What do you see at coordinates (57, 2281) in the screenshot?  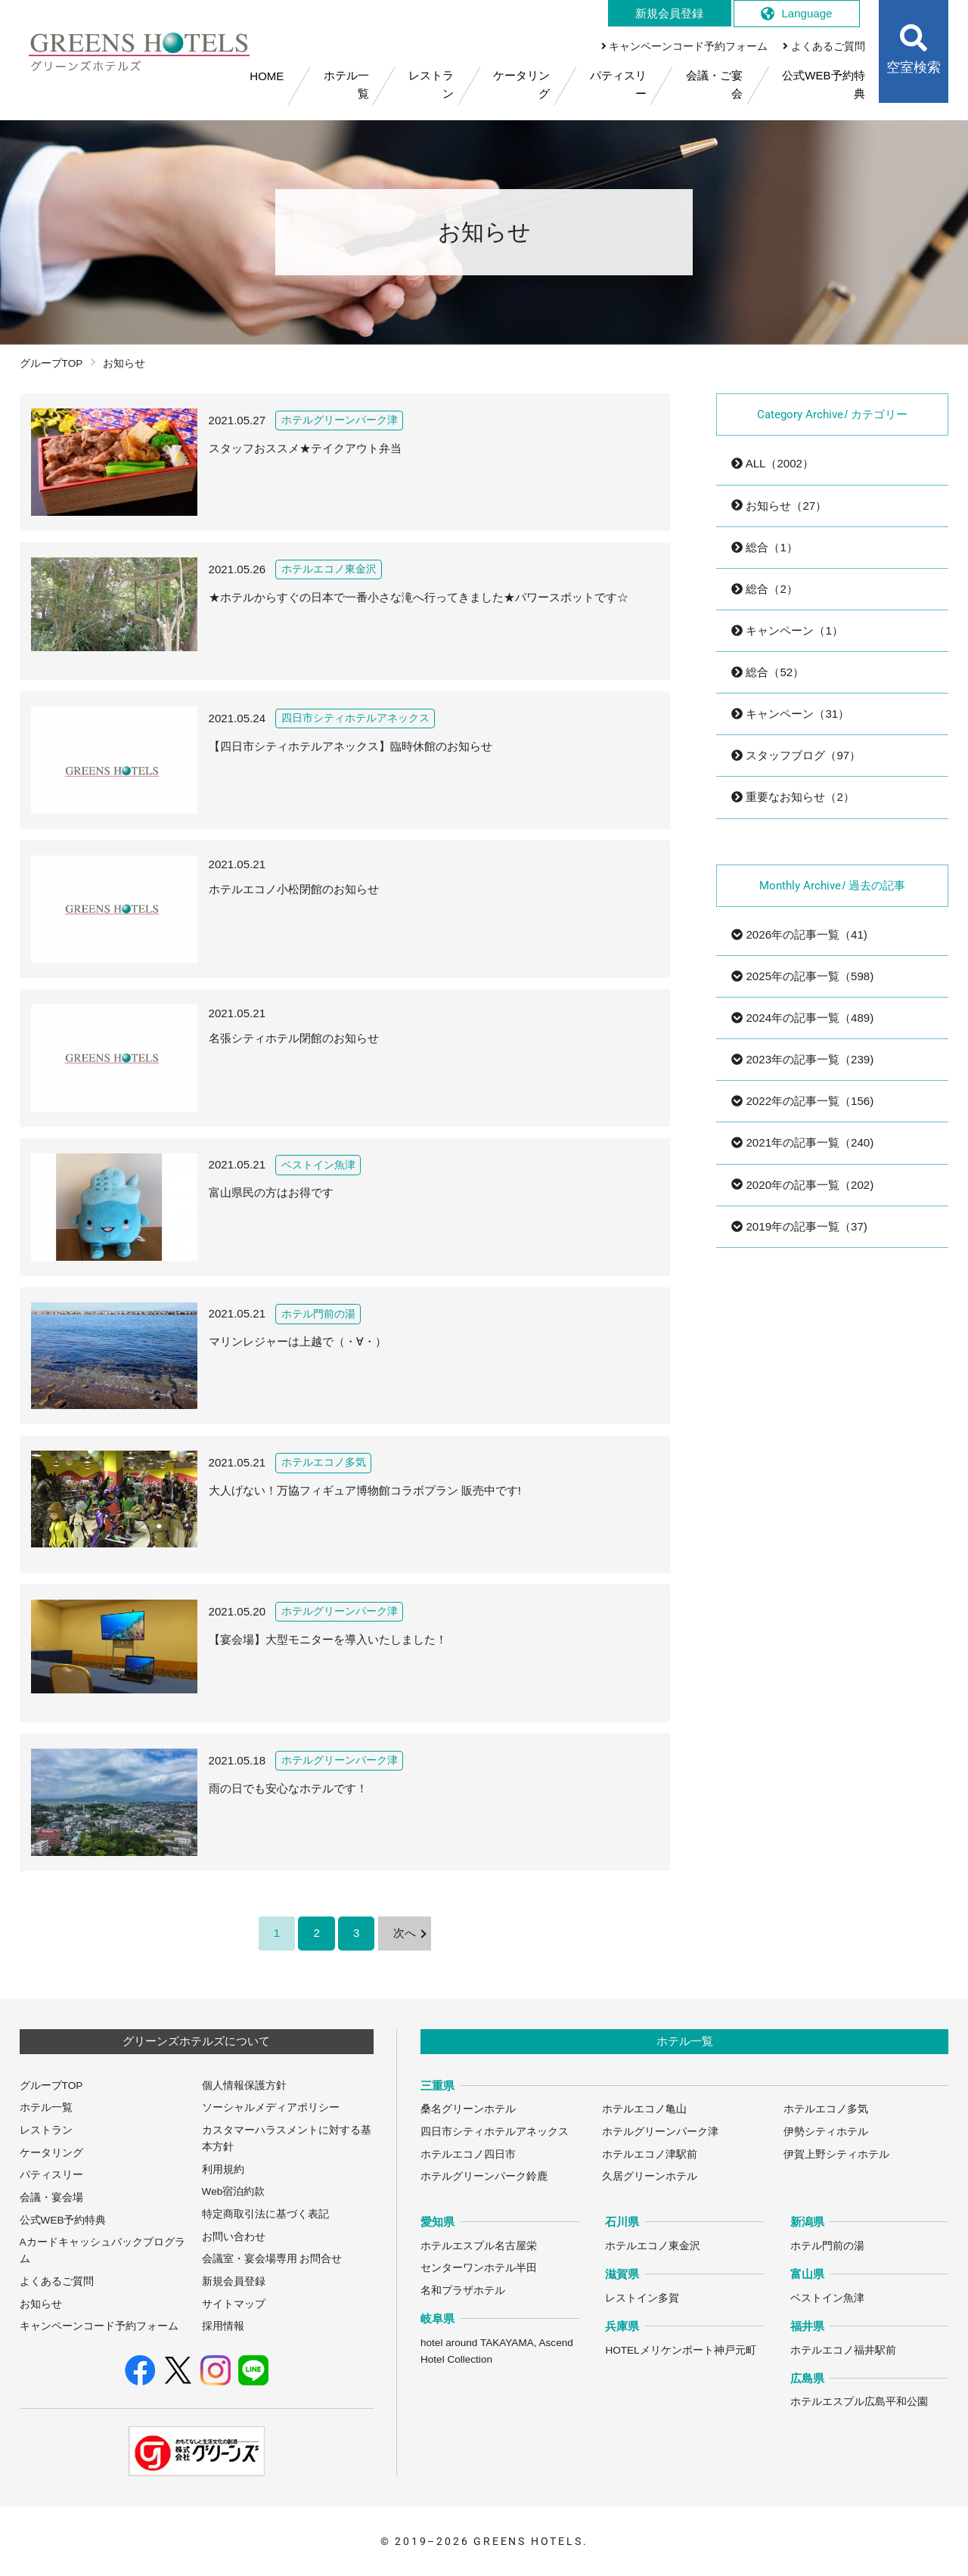 I see `よくあるご質問` at bounding box center [57, 2281].